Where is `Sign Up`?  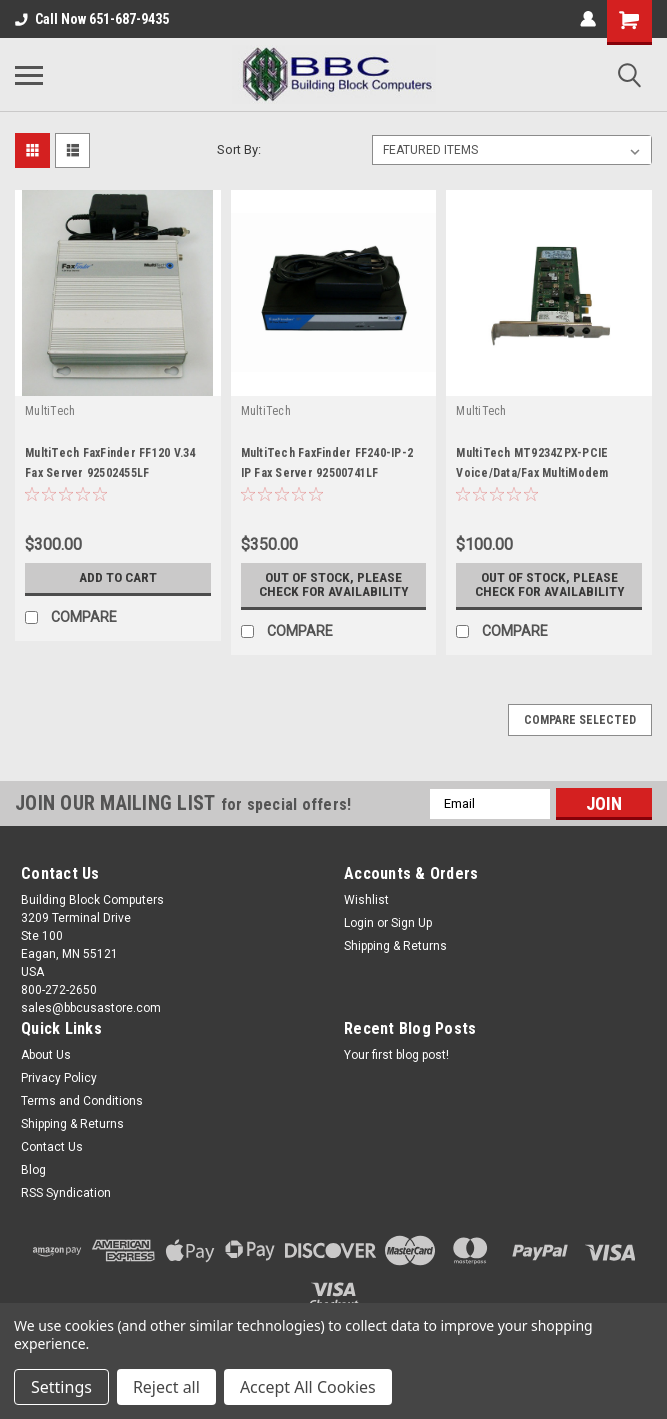 Sign Up is located at coordinates (411, 923).